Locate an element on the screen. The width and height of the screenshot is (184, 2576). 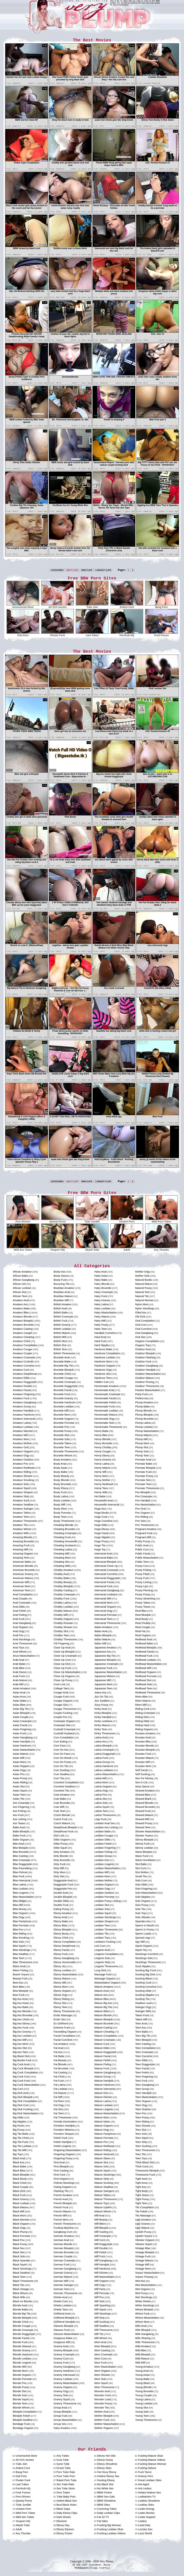
Tight Pussy is located at coordinates (142, 2199).